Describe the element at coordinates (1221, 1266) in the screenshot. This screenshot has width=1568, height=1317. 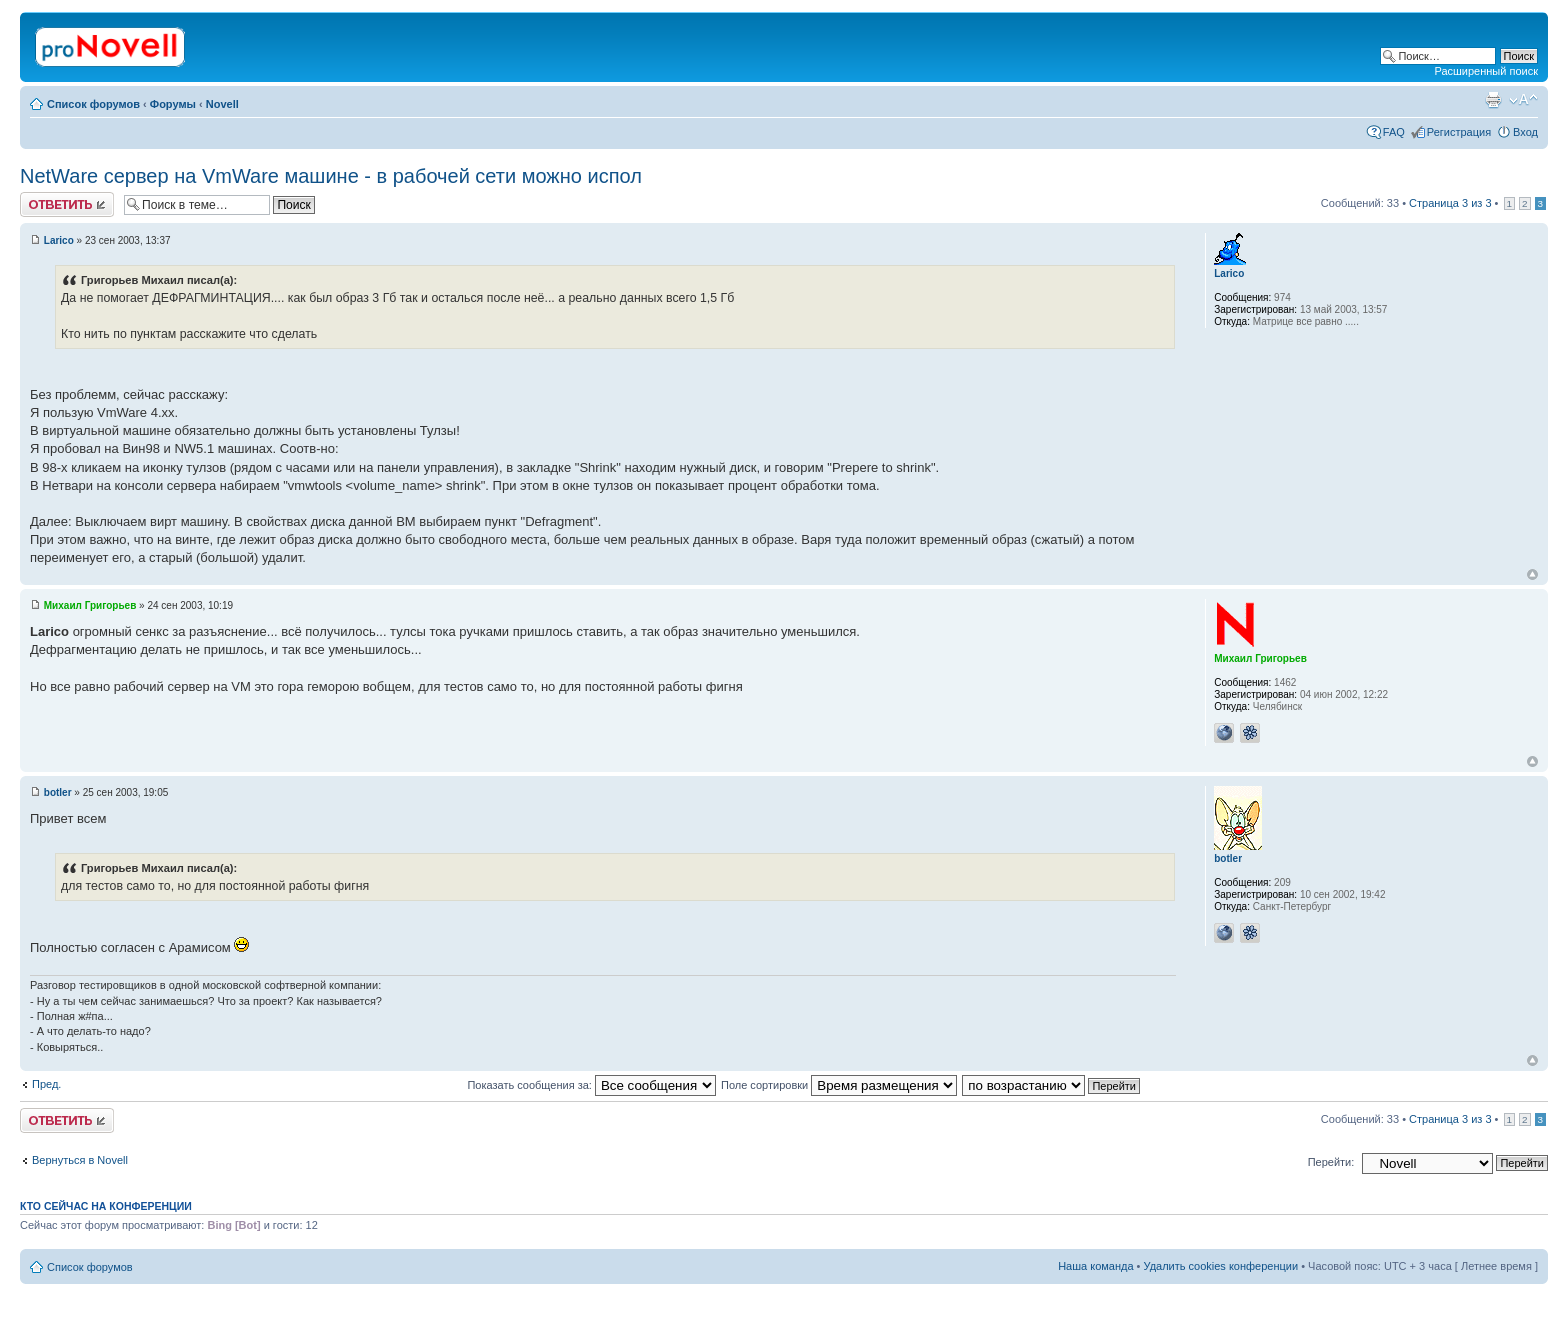
I see `Удалить cookies конференции` at that location.